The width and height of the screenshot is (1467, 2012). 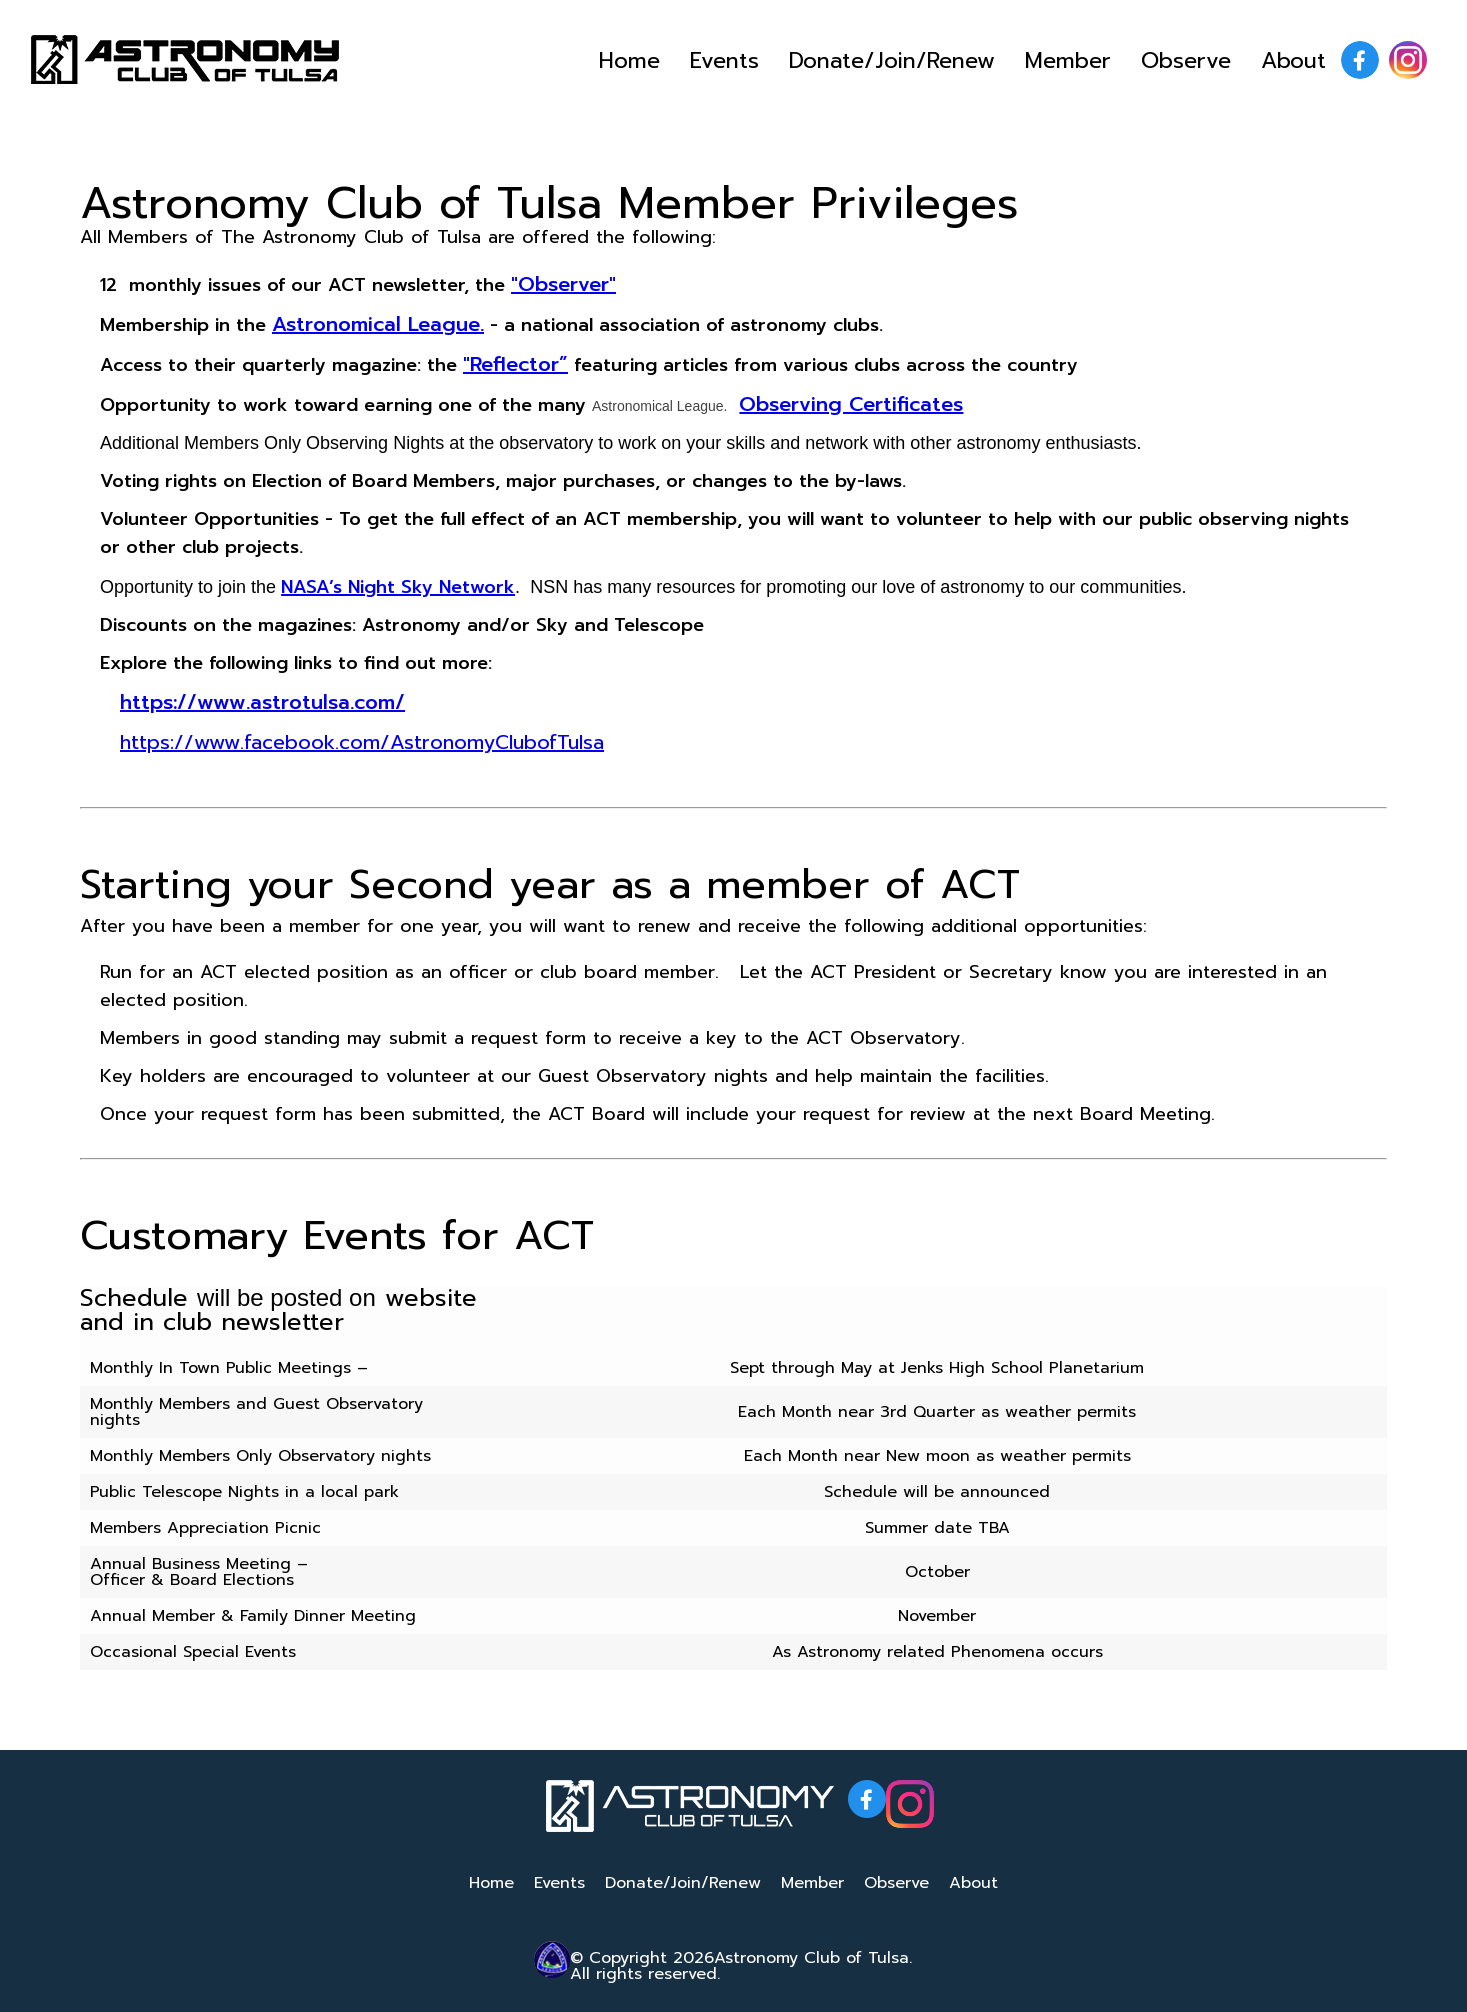 What do you see at coordinates (1293, 60) in the screenshot?
I see `About` at bounding box center [1293, 60].